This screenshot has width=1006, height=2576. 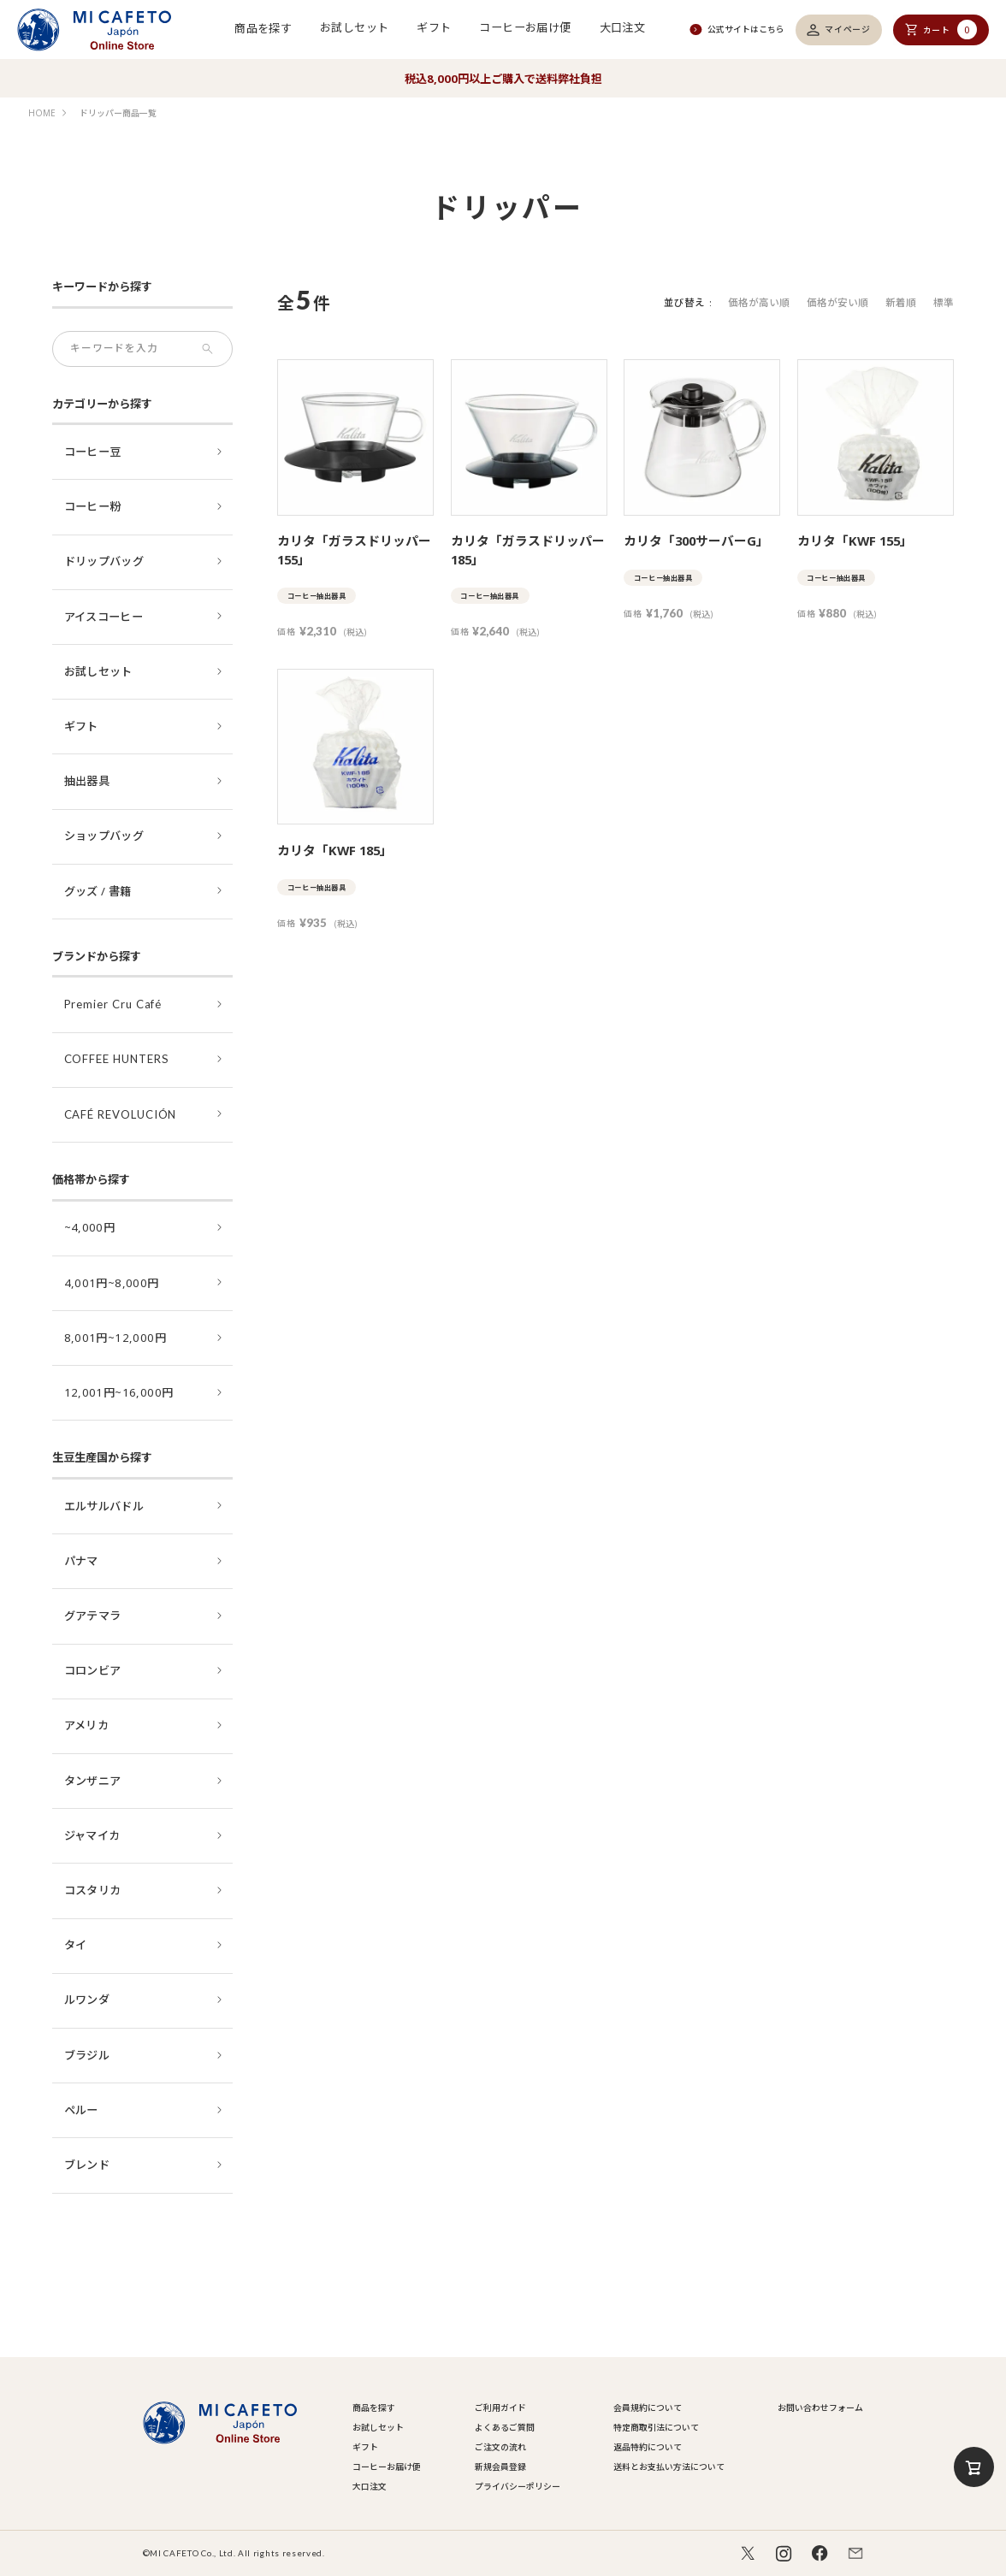 What do you see at coordinates (837, 302) in the screenshot?
I see `価格が安い順` at bounding box center [837, 302].